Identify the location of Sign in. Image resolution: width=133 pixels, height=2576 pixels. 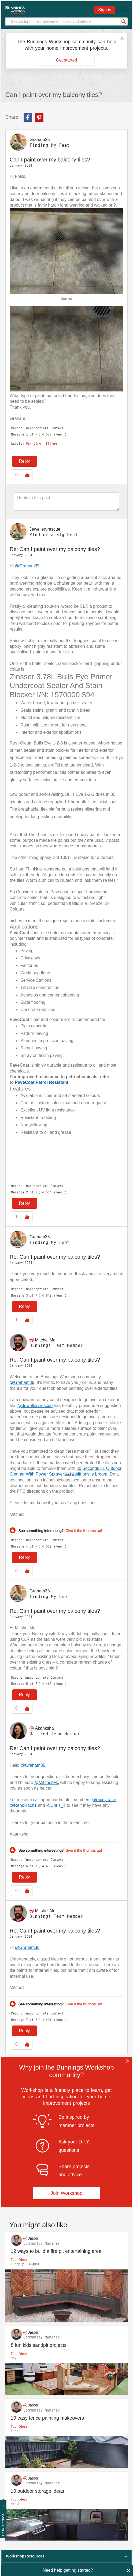
(104, 10).